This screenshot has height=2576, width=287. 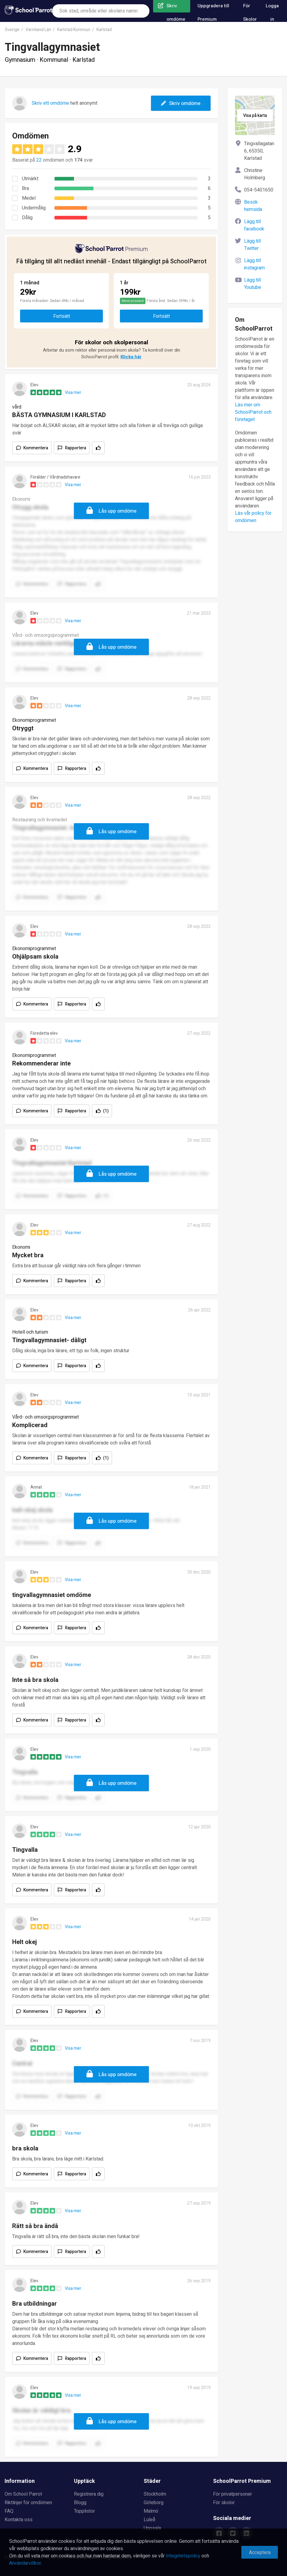 I want to click on Rapportera, so click(x=75, y=448).